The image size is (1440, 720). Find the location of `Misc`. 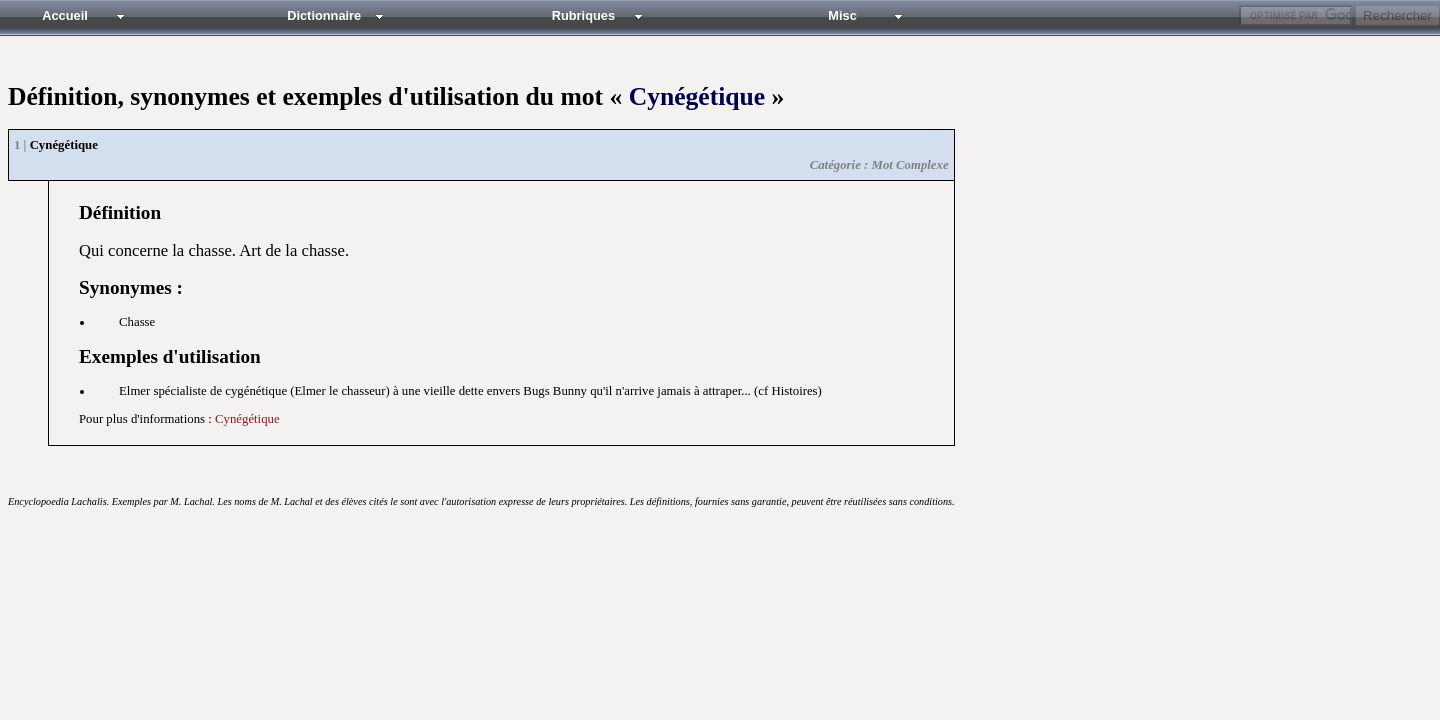

Misc is located at coordinates (842, 15).